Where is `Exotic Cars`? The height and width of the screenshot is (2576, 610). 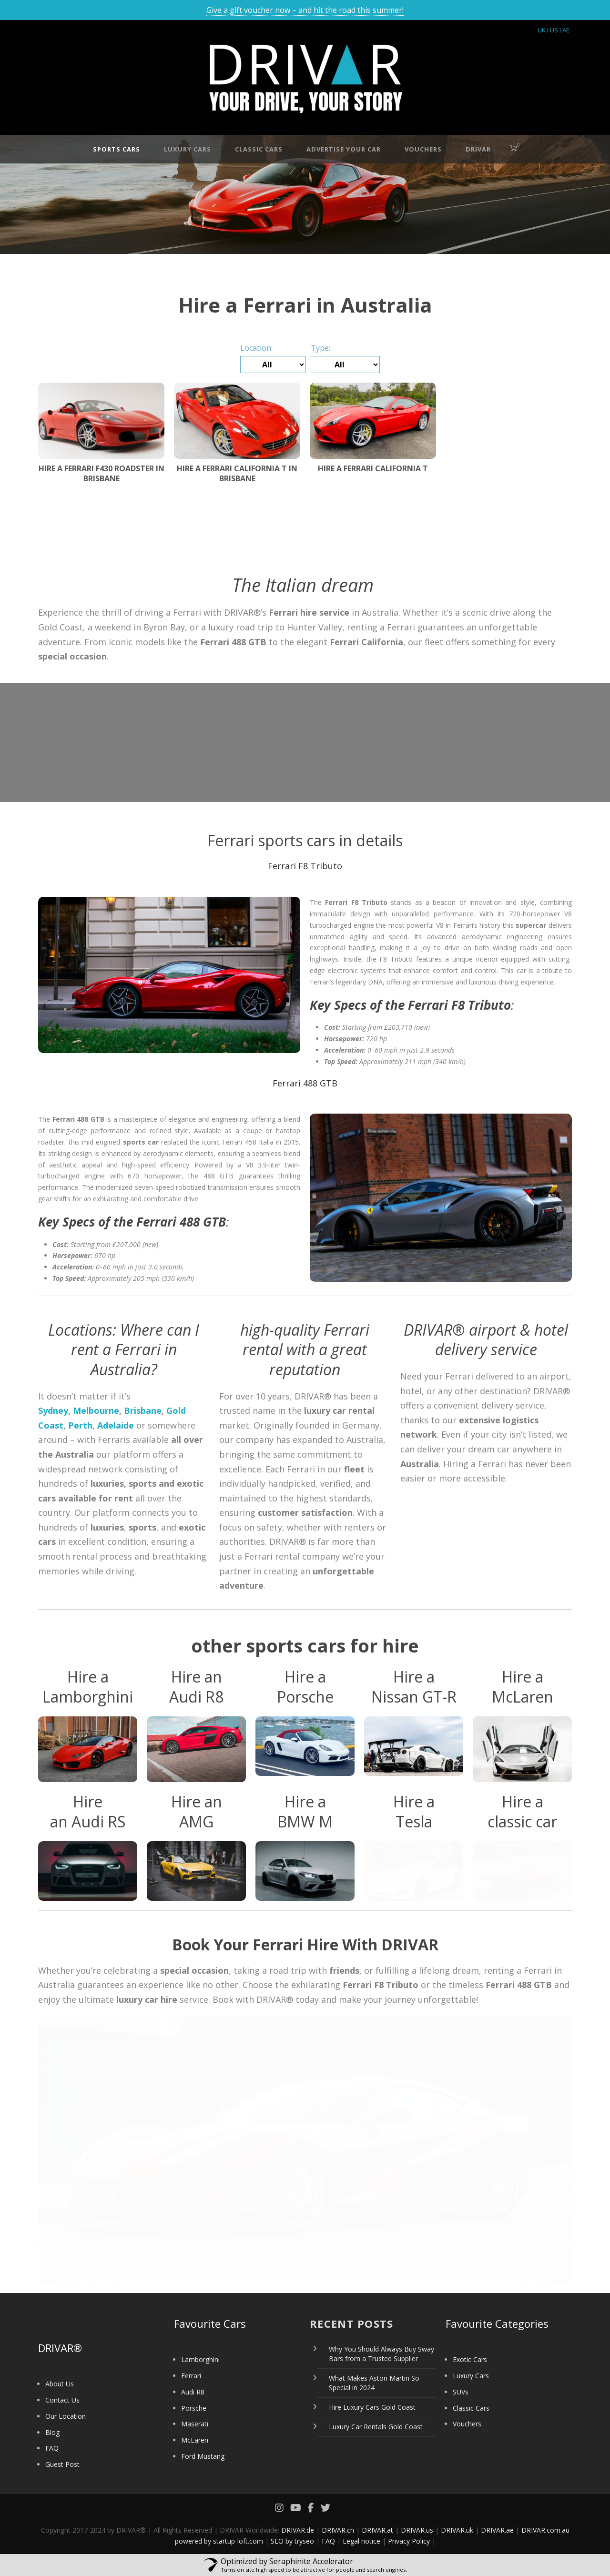
Exotic Cars is located at coordinates (470, 2359).